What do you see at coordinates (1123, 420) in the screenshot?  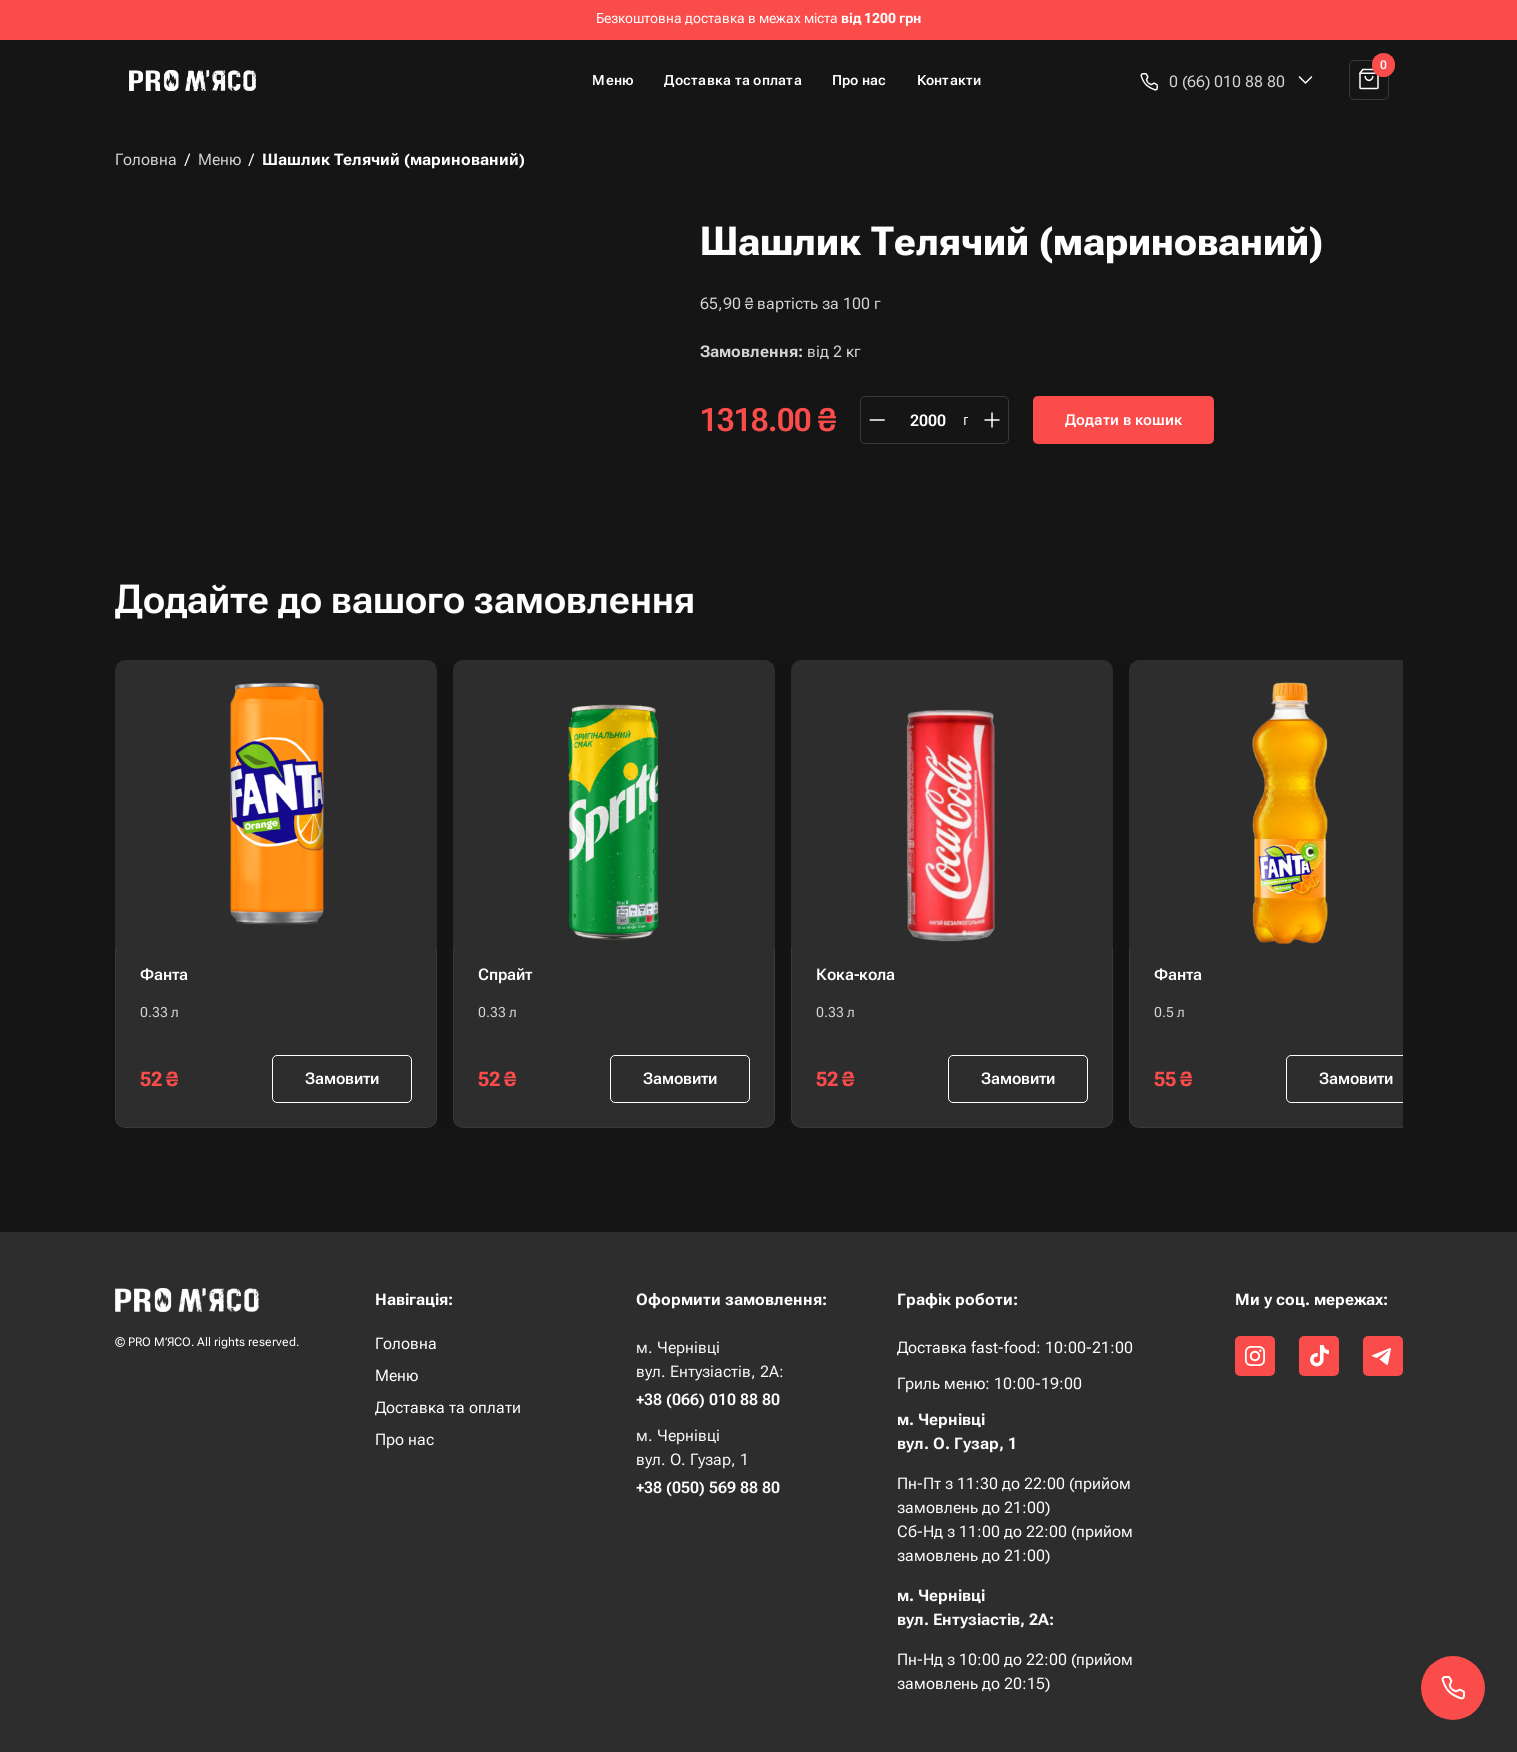 I see `Додати в кошик` at bounding box center [1123, 420].